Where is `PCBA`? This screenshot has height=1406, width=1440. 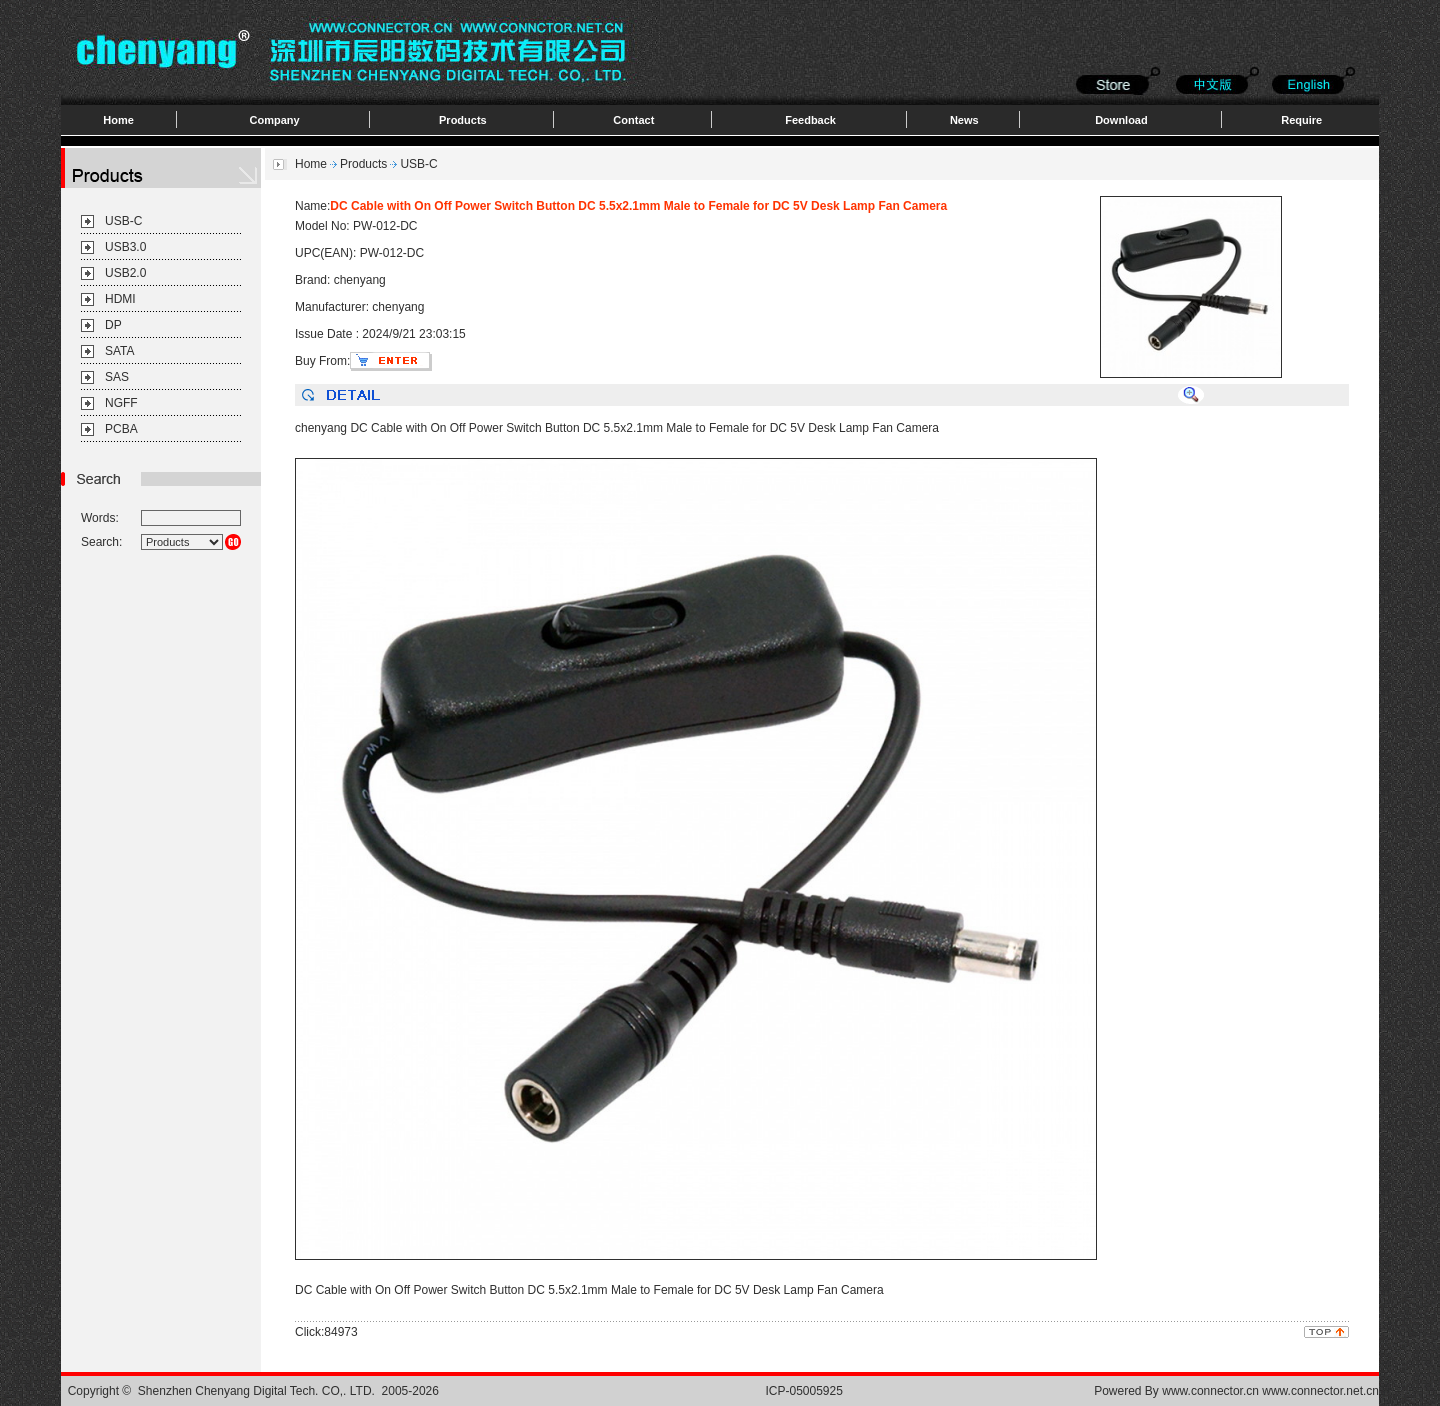
PCBA is located at coordinates (121, 429).